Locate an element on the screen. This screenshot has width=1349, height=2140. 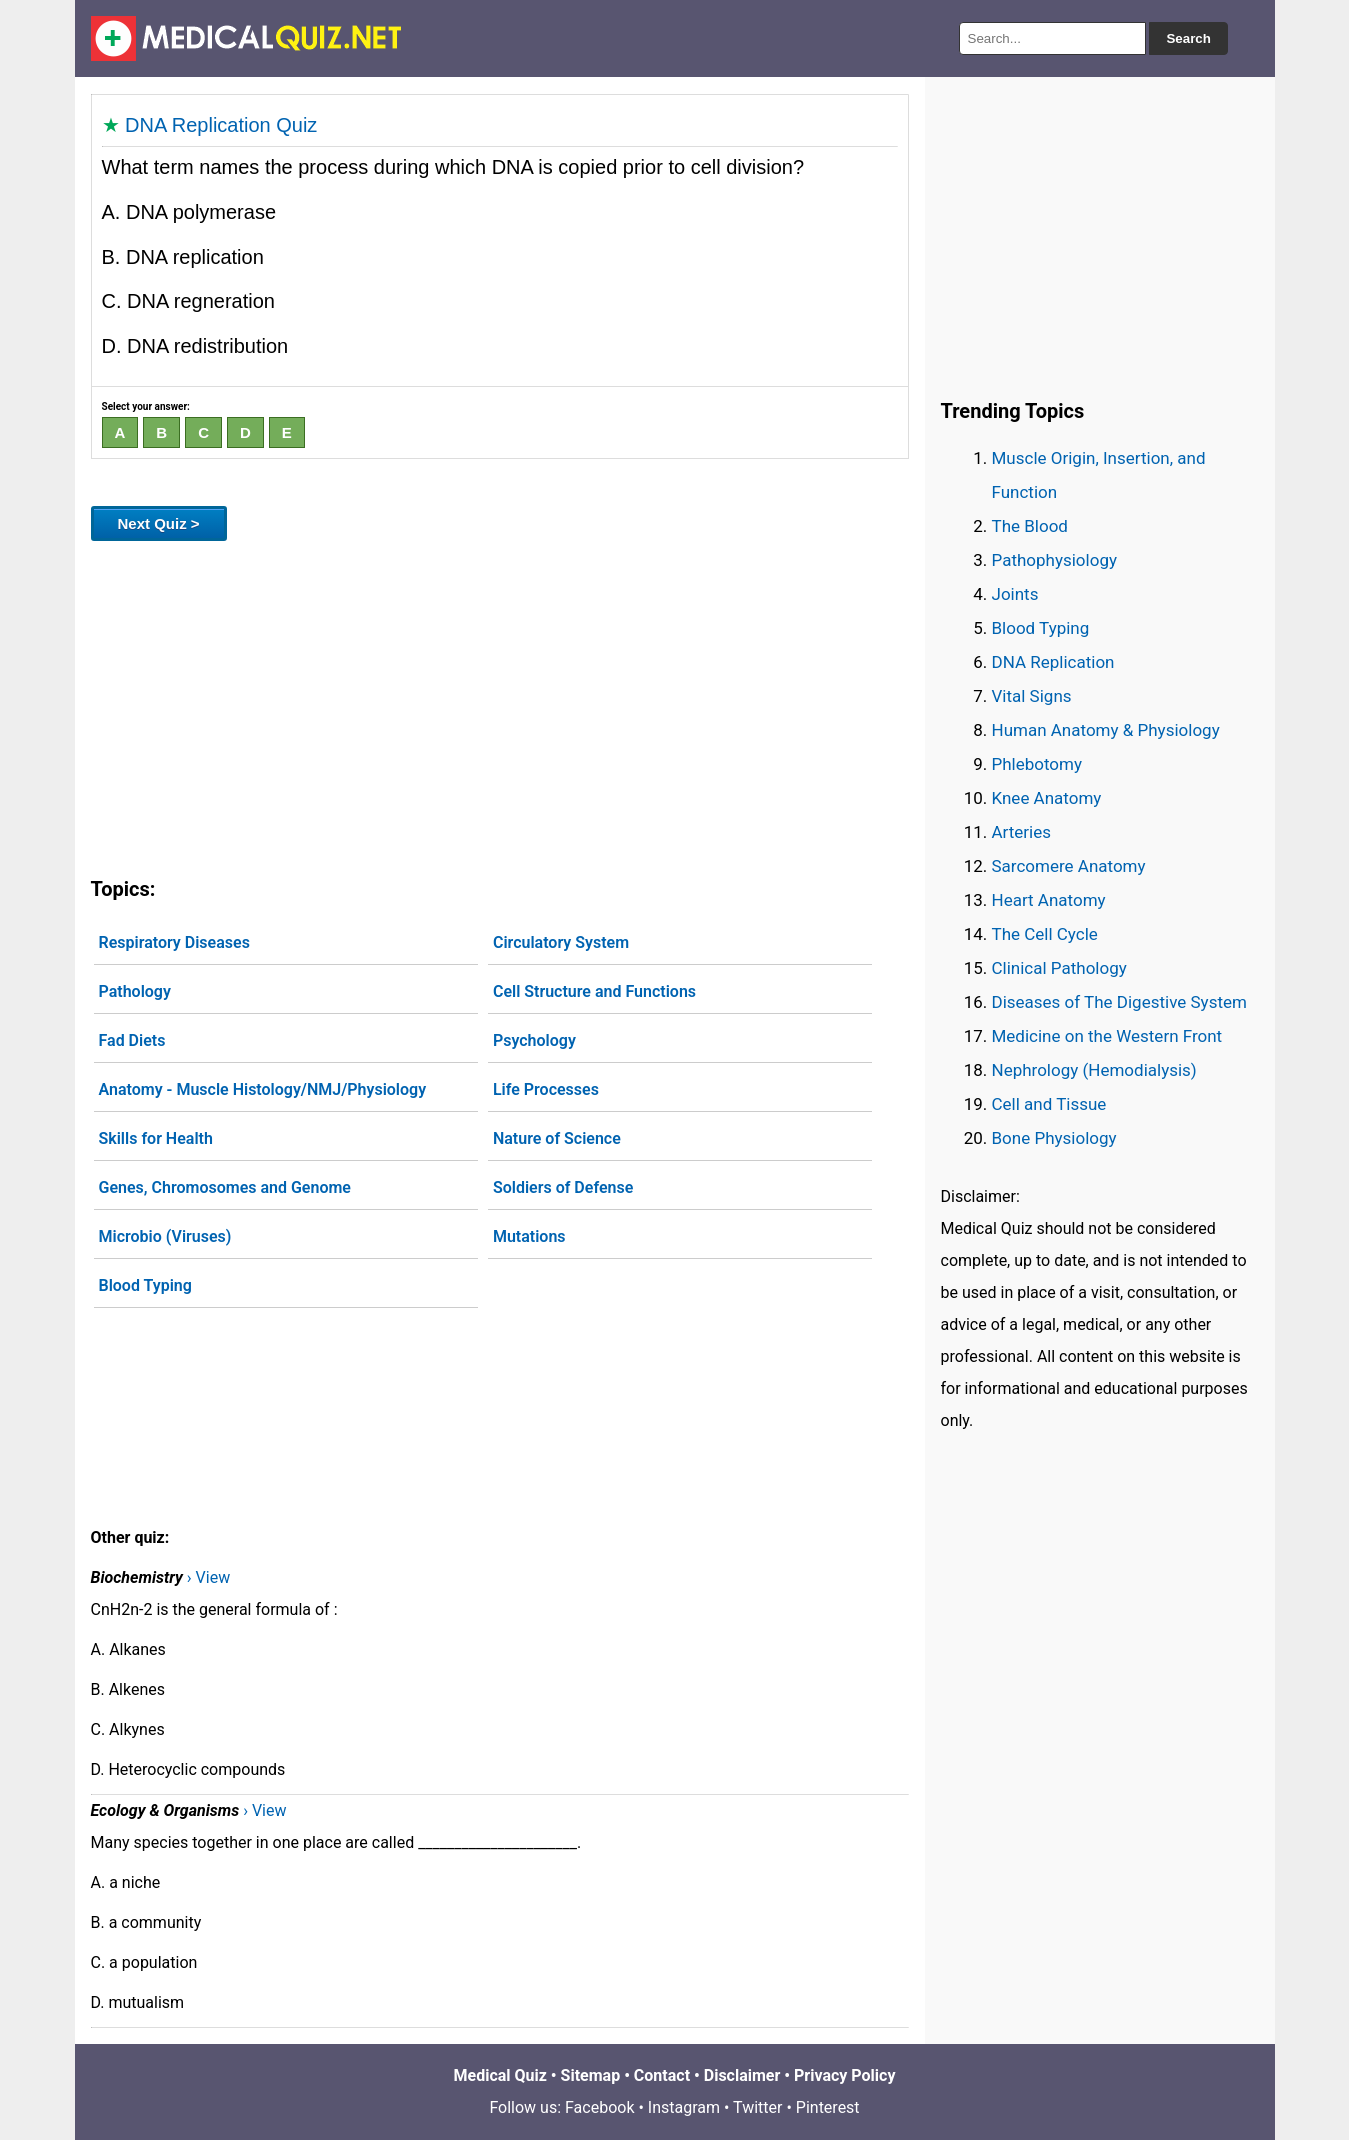
Skills for Health is located at coordinates (156, 1138).